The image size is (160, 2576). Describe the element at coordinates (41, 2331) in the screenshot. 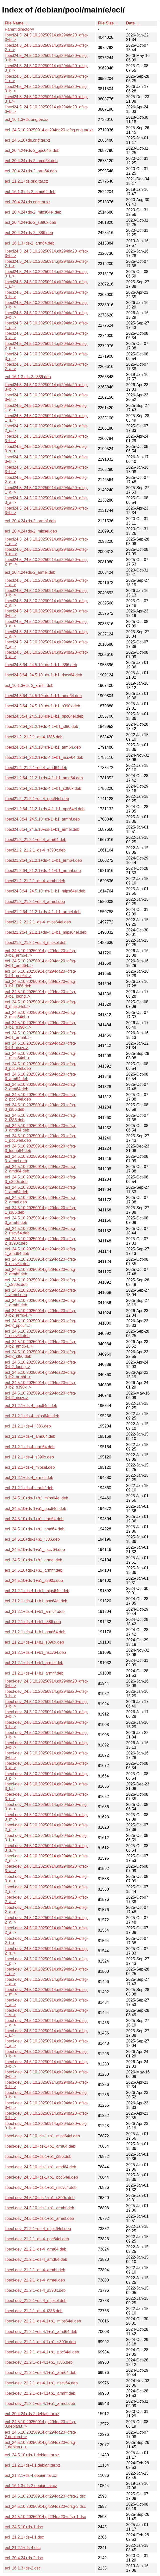

I see `libecl-dev_21.2.1+ds-4.1+b1_amd64.deb` at that location.